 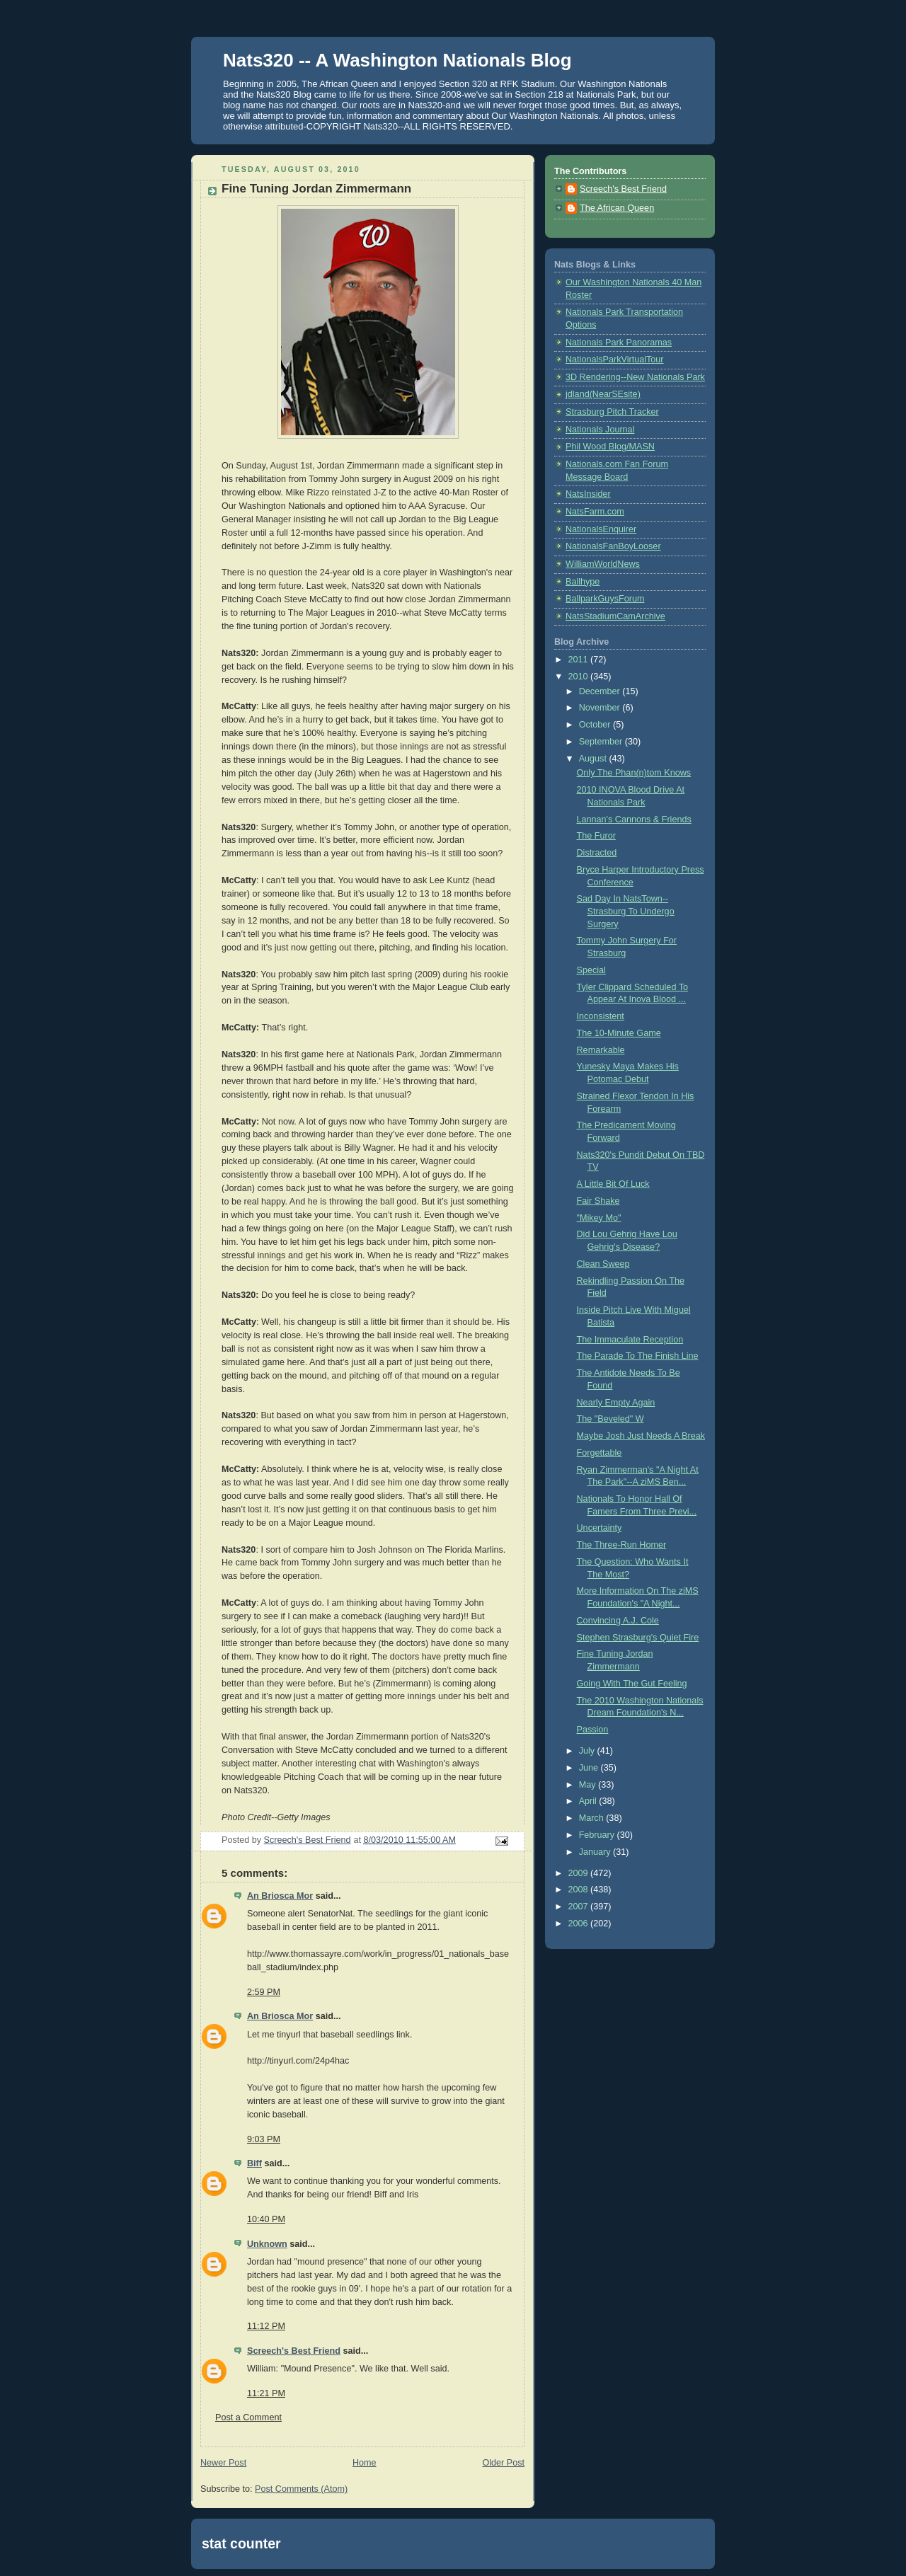 What do you see at coordinates (613, 1184) in the screenshot?
I see `A Little Bit Of Luck` at bounding box center [613, 1184].